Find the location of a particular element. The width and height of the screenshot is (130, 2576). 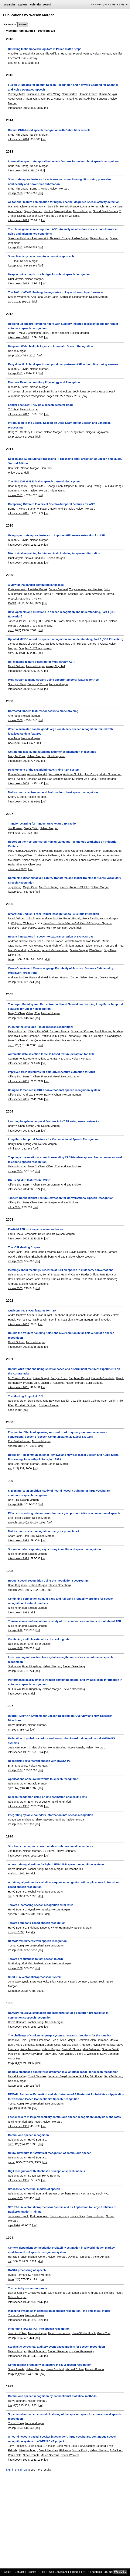

Qualcomm-ICSI-OGI features for ASR is located at coordinates (32, 1310).